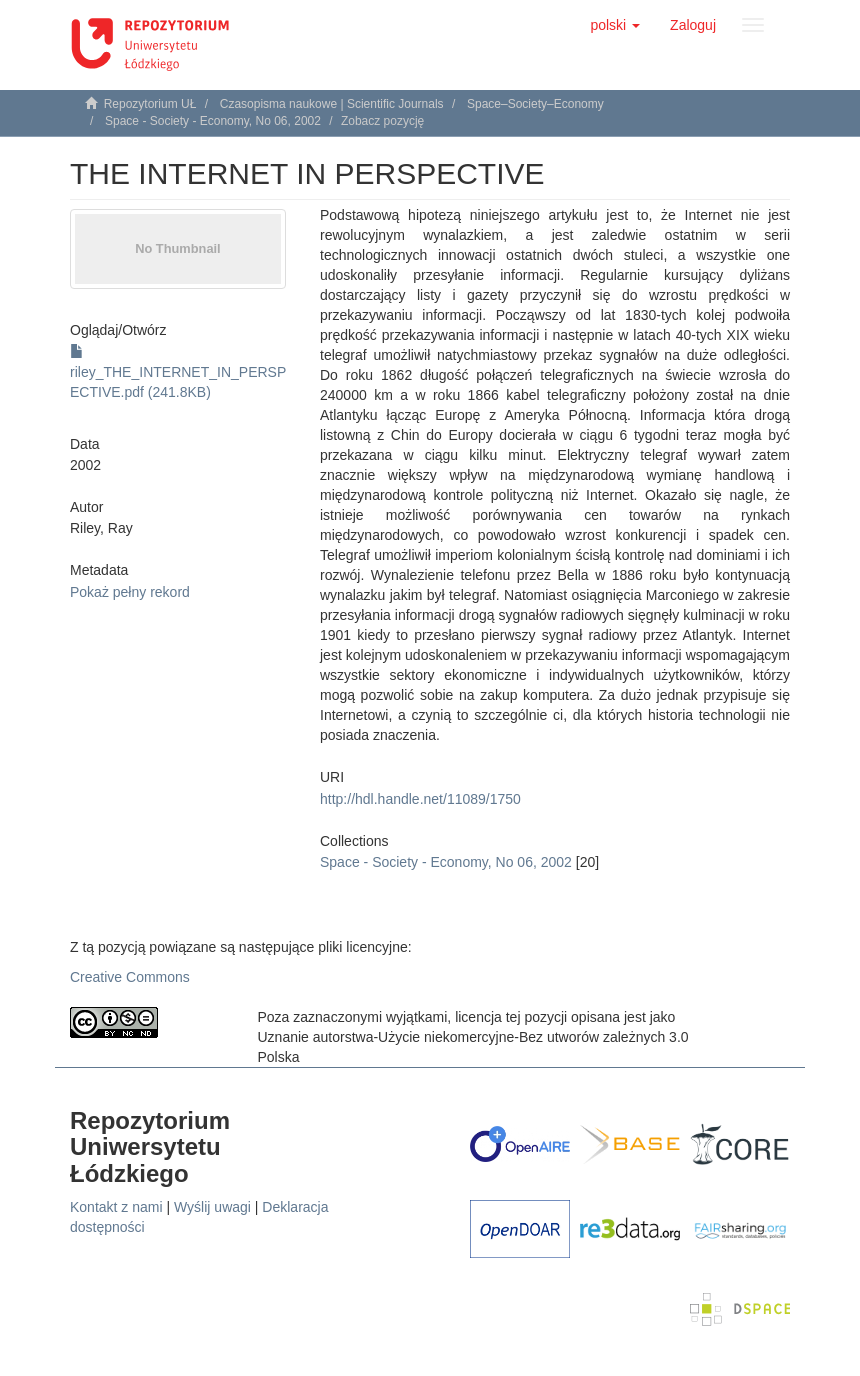 The width and height of the screenshot is (860, 1376). I want to click on Creative Commons, so click(130, 977).